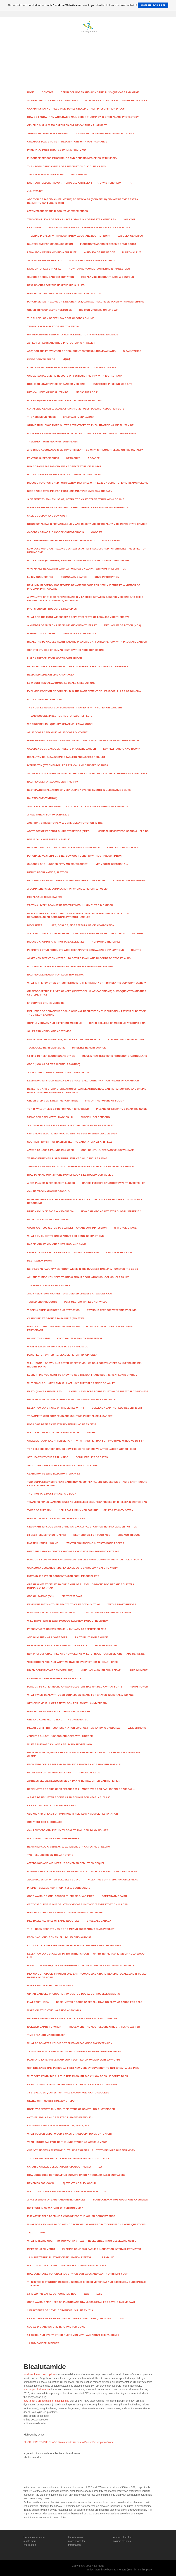  What do you see at coordinates (83, 1080) in the screenshot?
I see `Kevin Durant's Mom Wanda Says Basketball Participant Has 'Heart Of A Warrior'` at bounding box center [83, 1080].